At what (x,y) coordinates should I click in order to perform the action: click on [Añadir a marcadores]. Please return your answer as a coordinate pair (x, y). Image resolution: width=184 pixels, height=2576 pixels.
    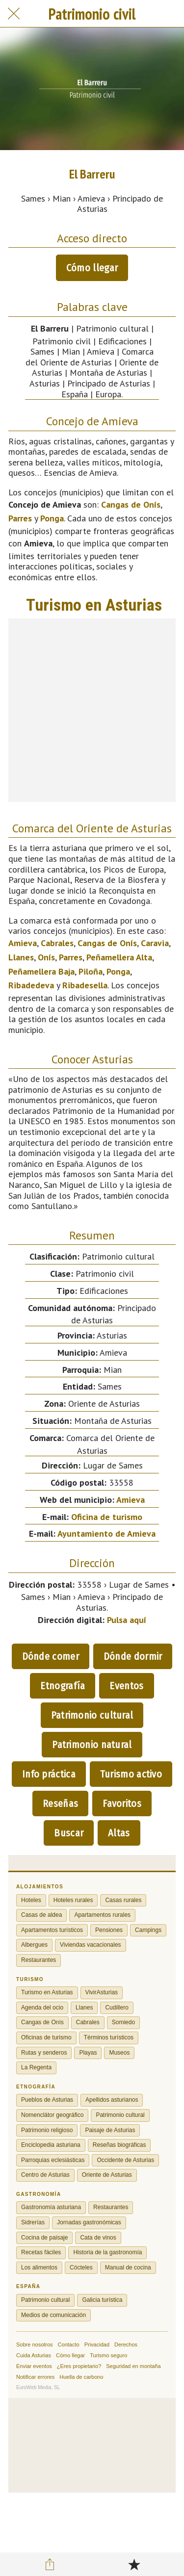
    Looking at the image, I should click on (134, 2564).